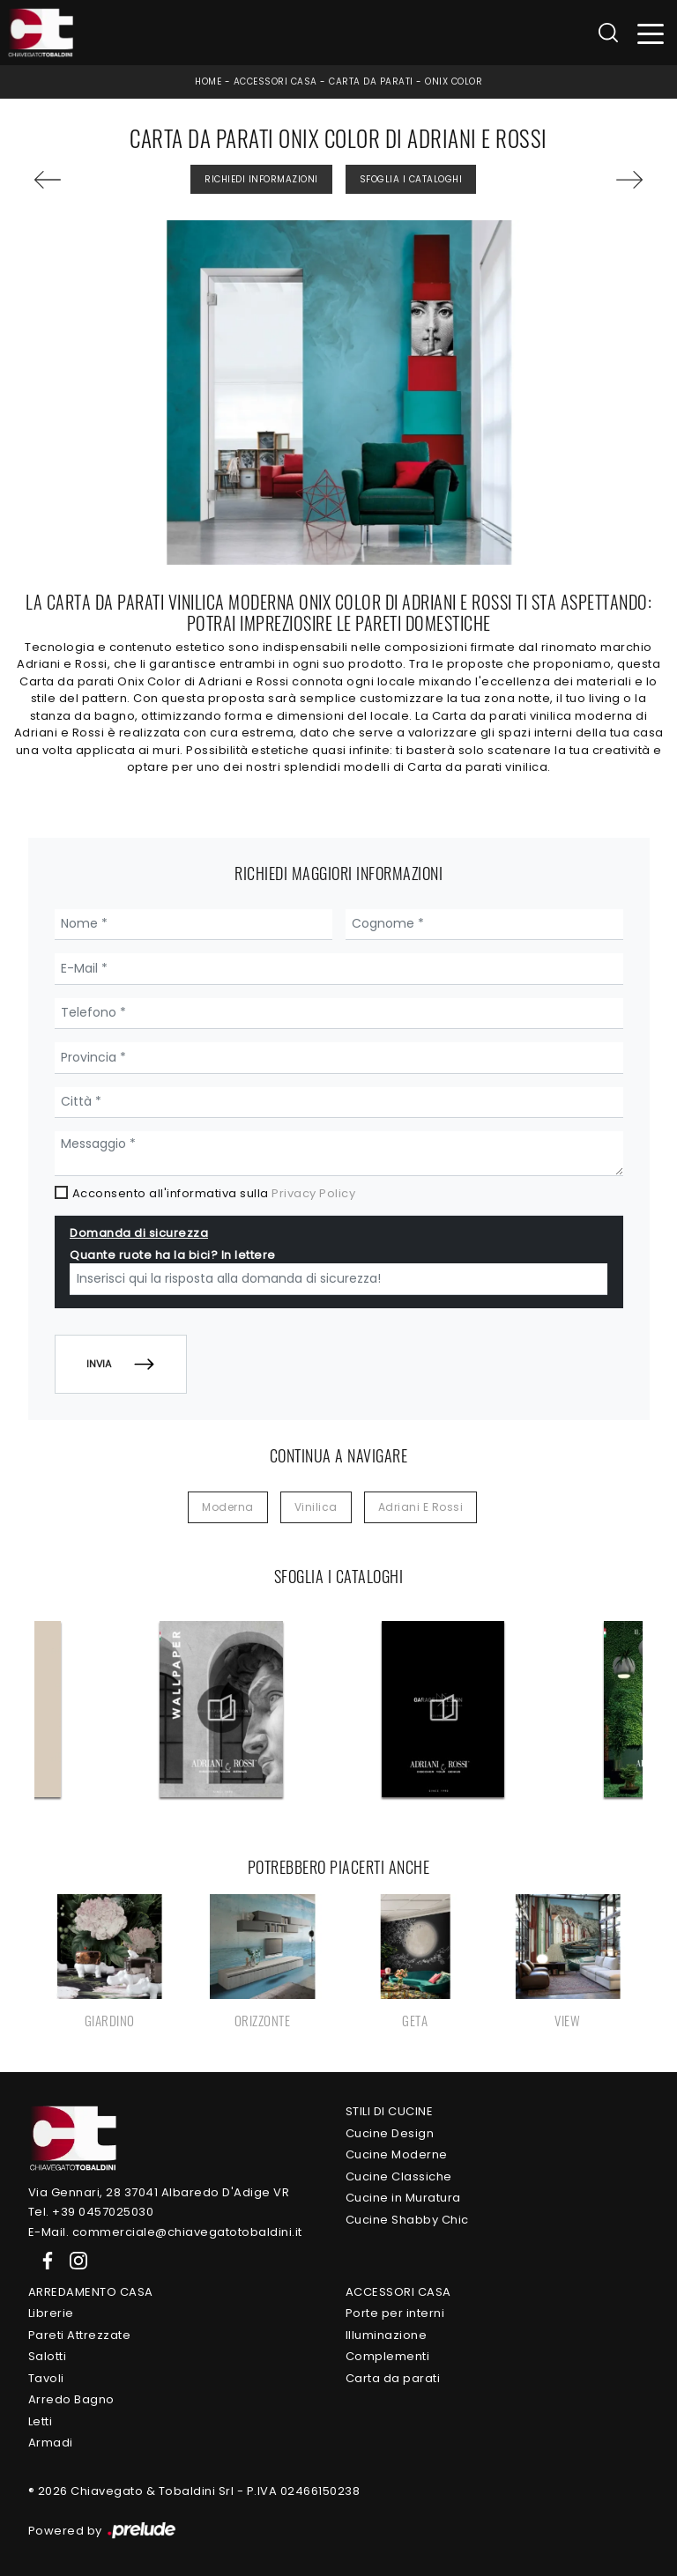 The image size is (677, 2576). I want to click on Stili di Cucine, so click(390, 2111).